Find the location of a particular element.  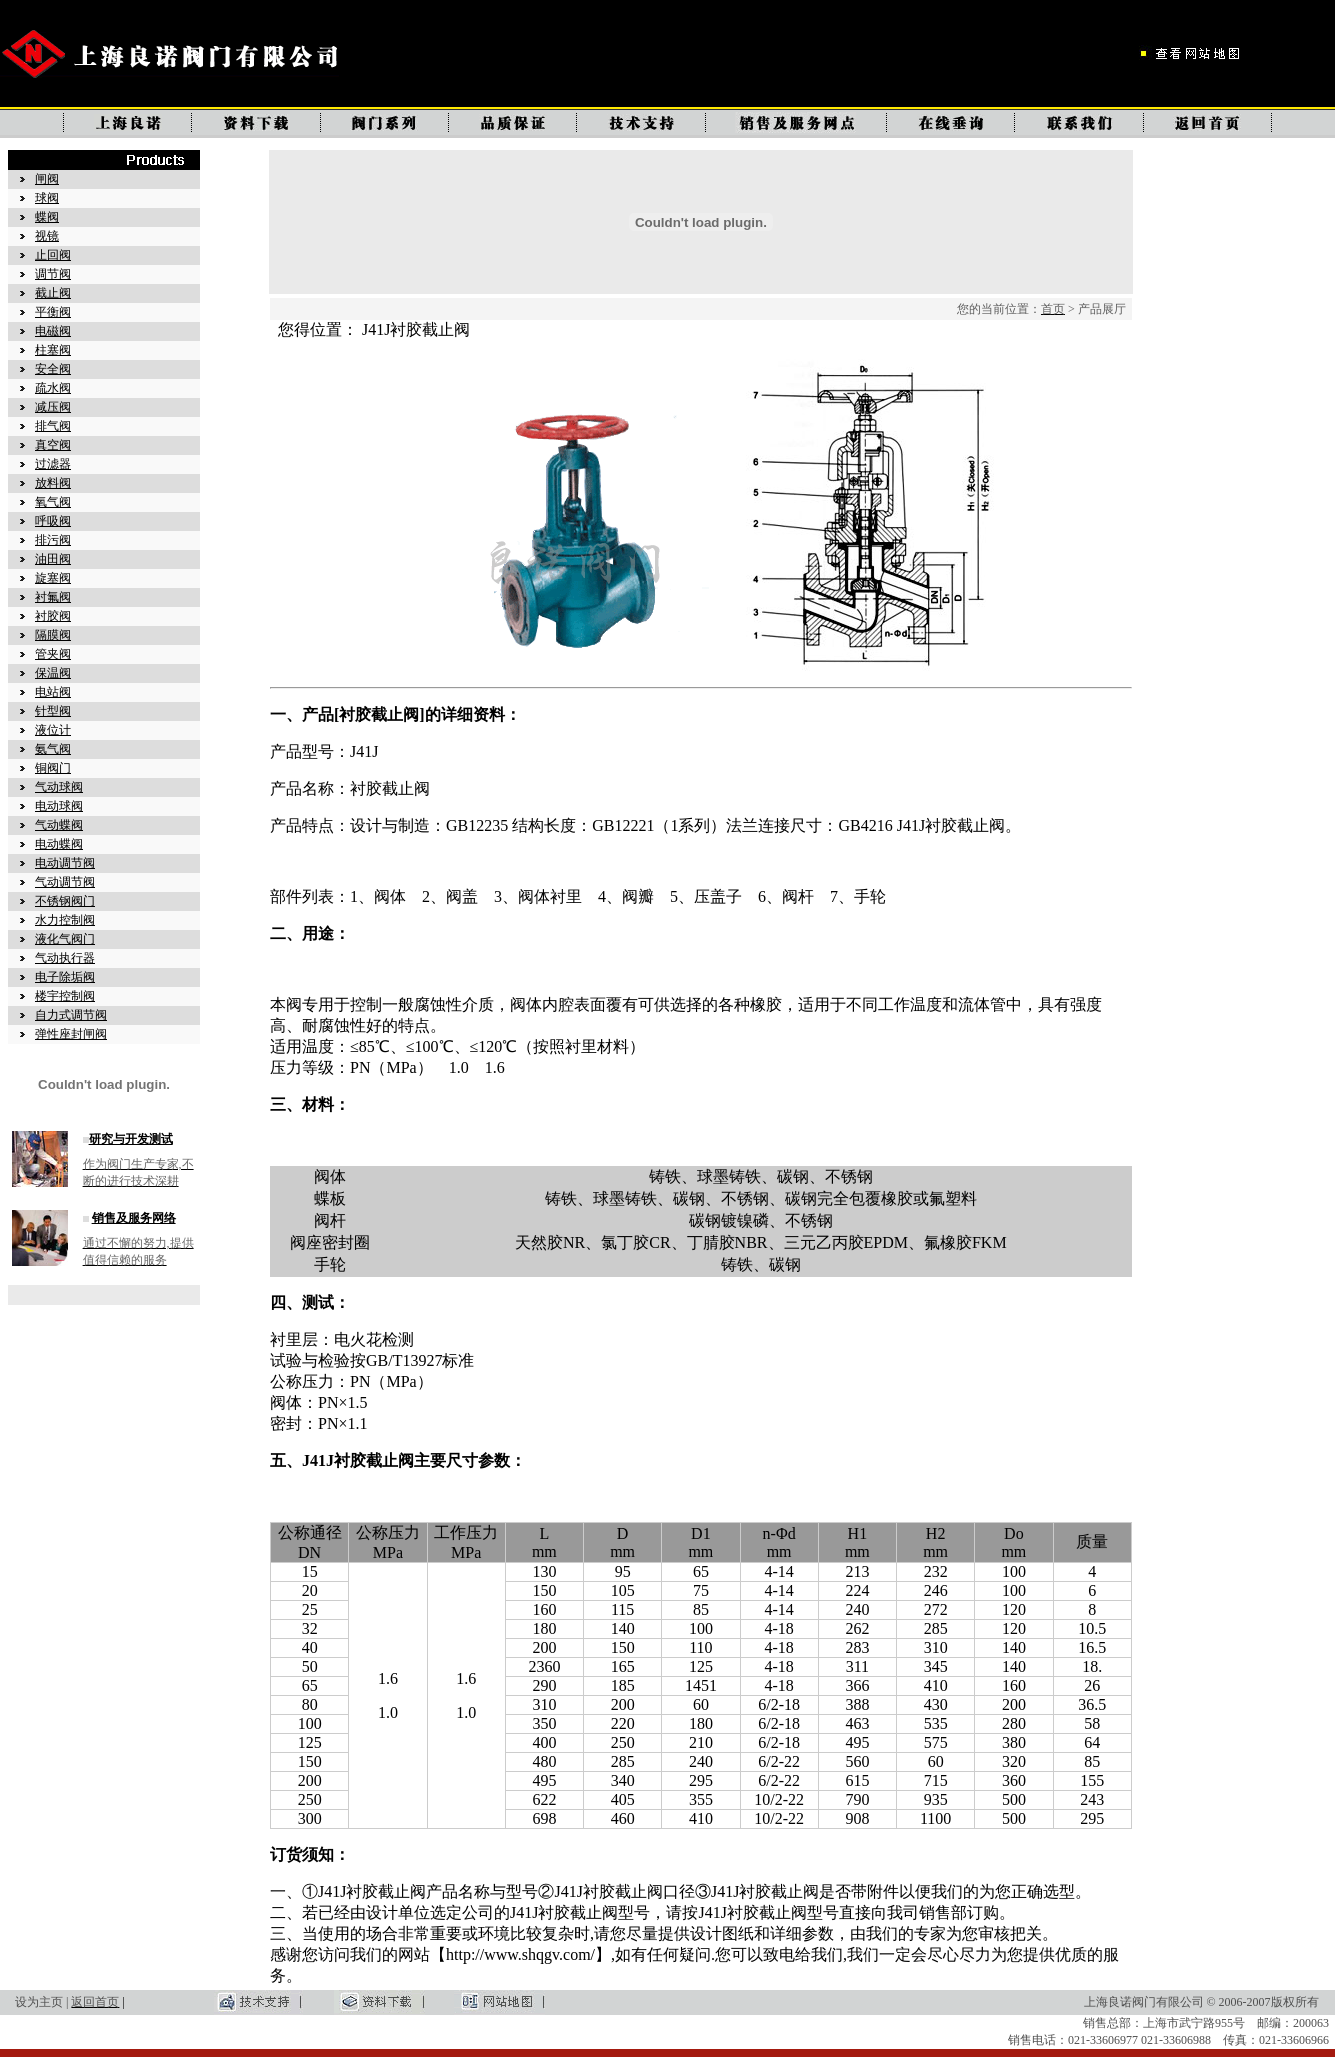

排污阀 is located at coordinates (53, 540).